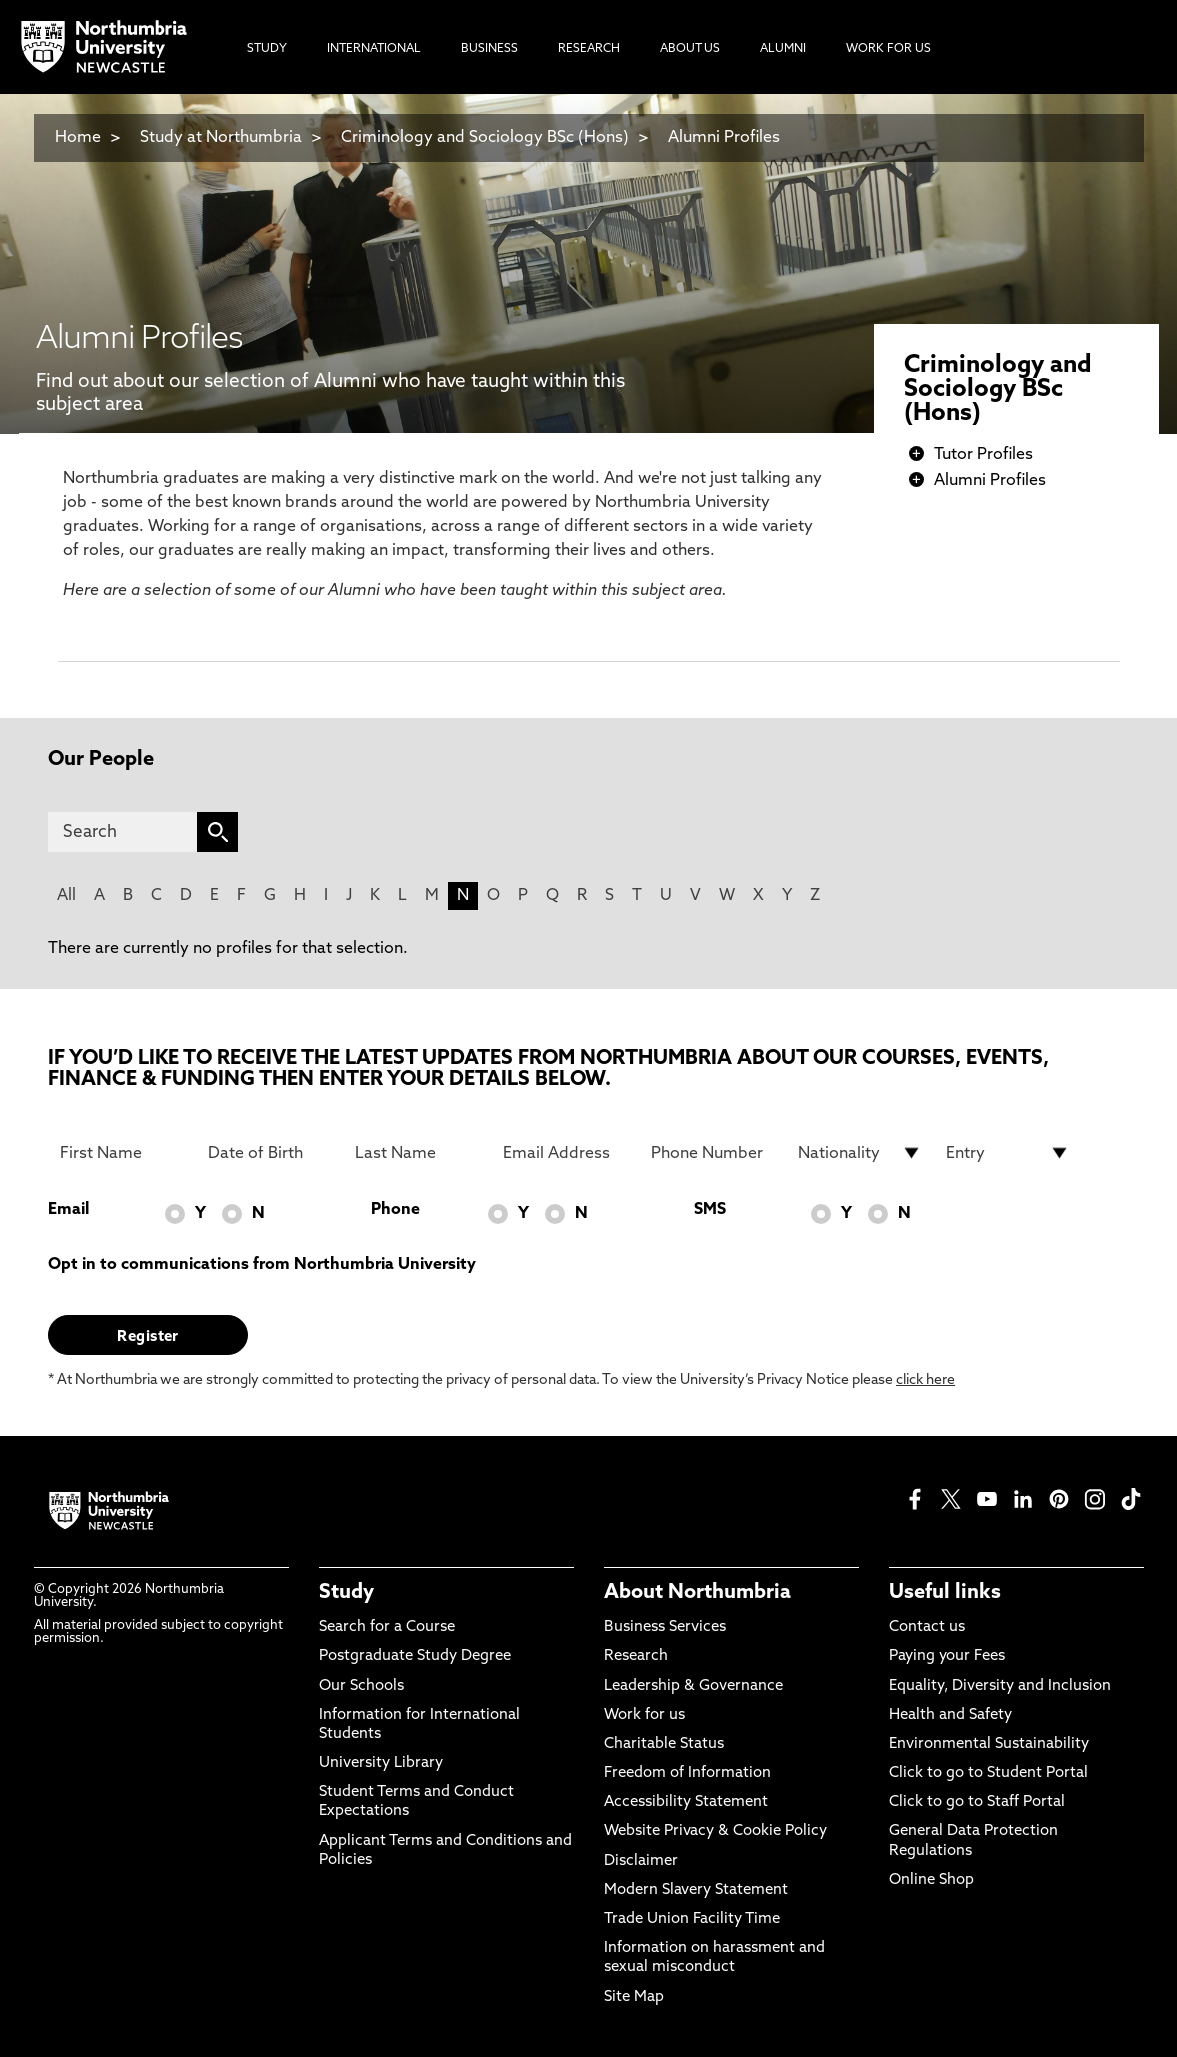 This screenshot has width=1177, height=2057. Describe the element at coordinates (715, 1831) in the screenshot. I see `Website Privacy & Cookie Policy` at that location.